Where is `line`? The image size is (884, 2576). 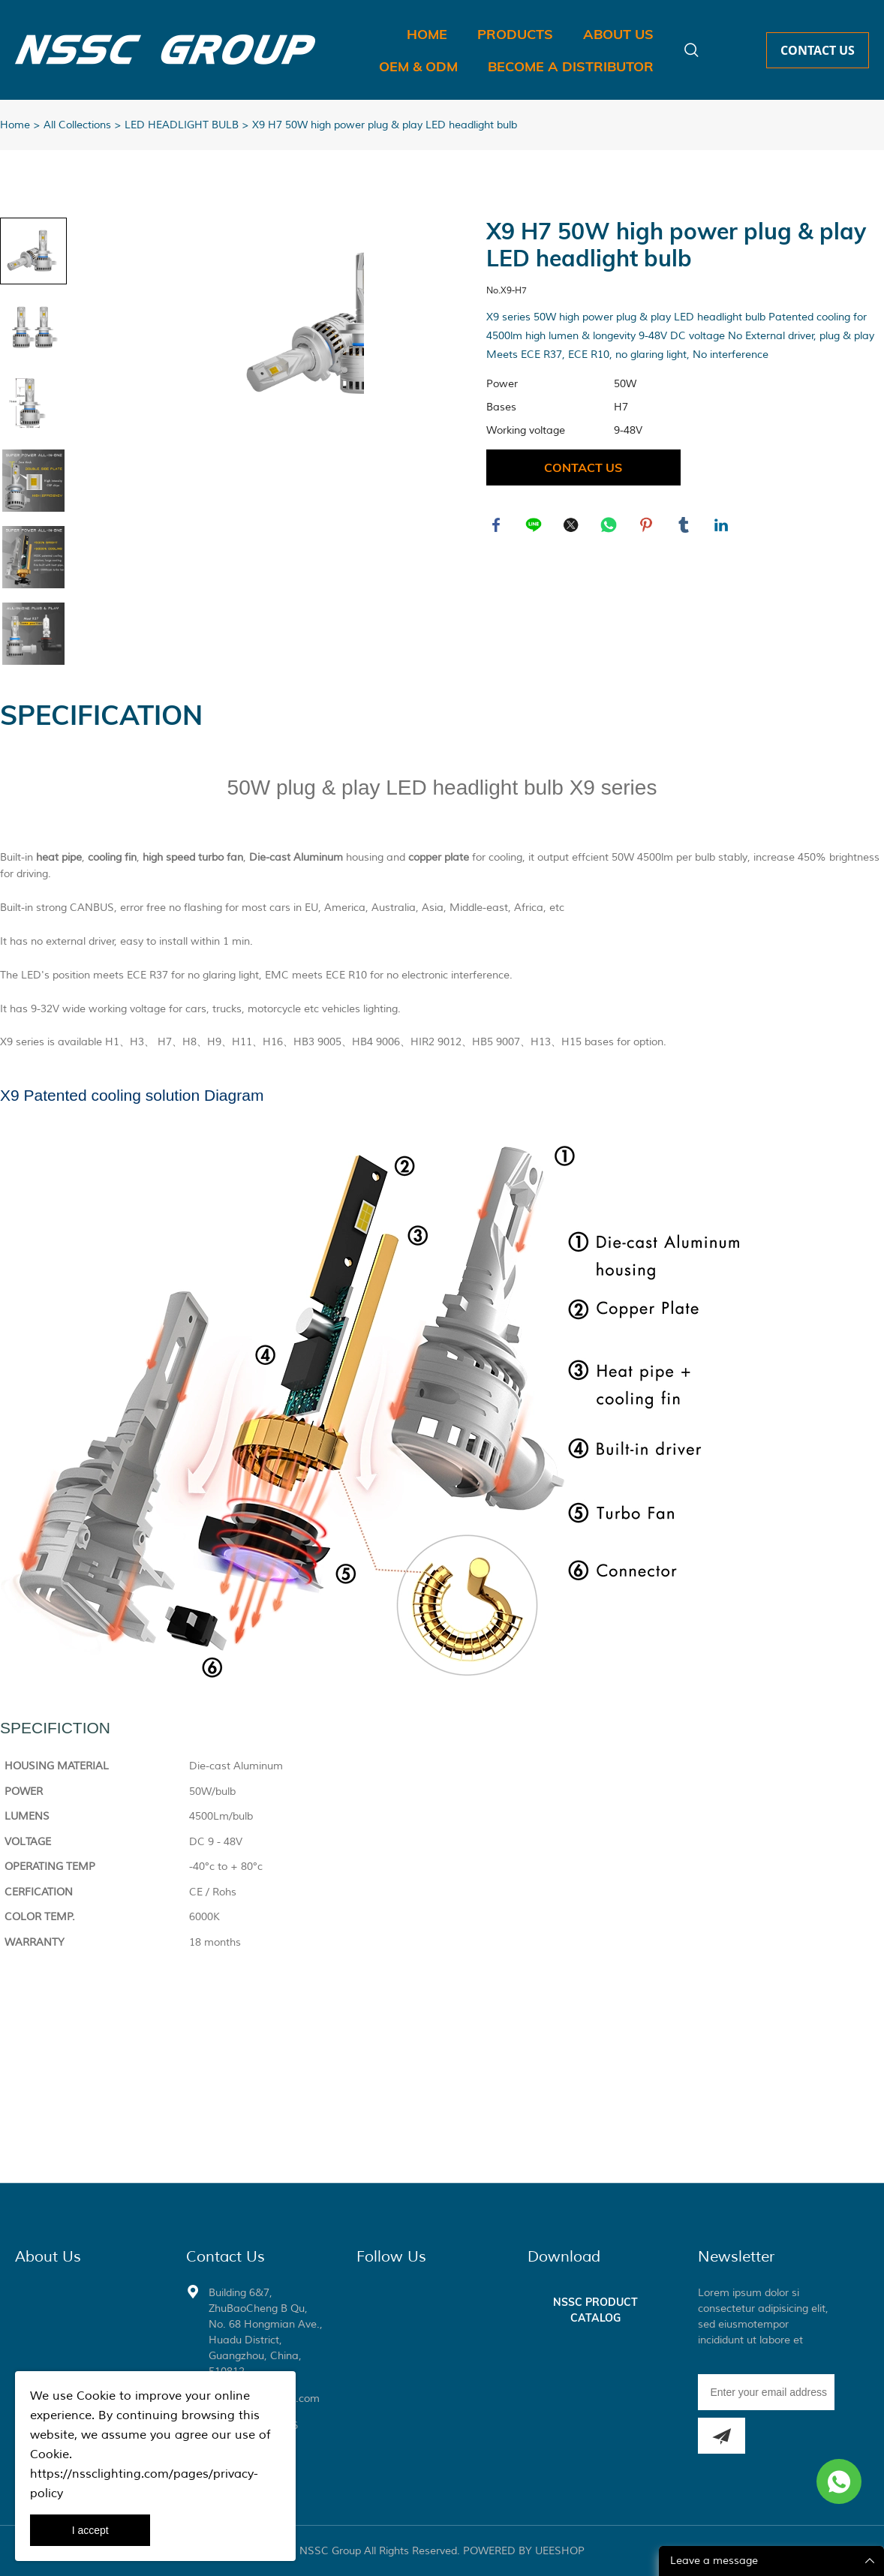 line is located at coordinates (535, 527).